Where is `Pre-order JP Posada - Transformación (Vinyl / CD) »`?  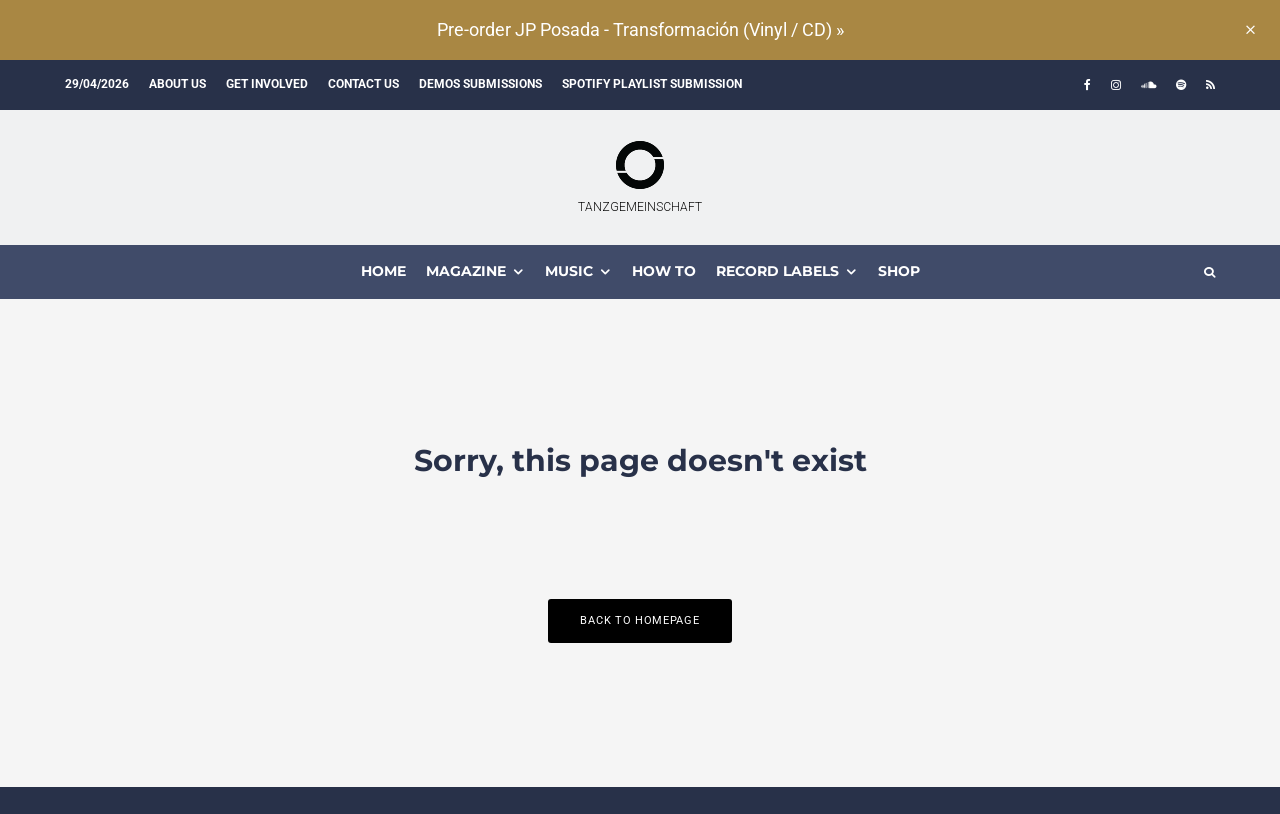 Pre-order JP Posada - Transformación (Vinyl / CD) » is located at coordinates (640, 29).